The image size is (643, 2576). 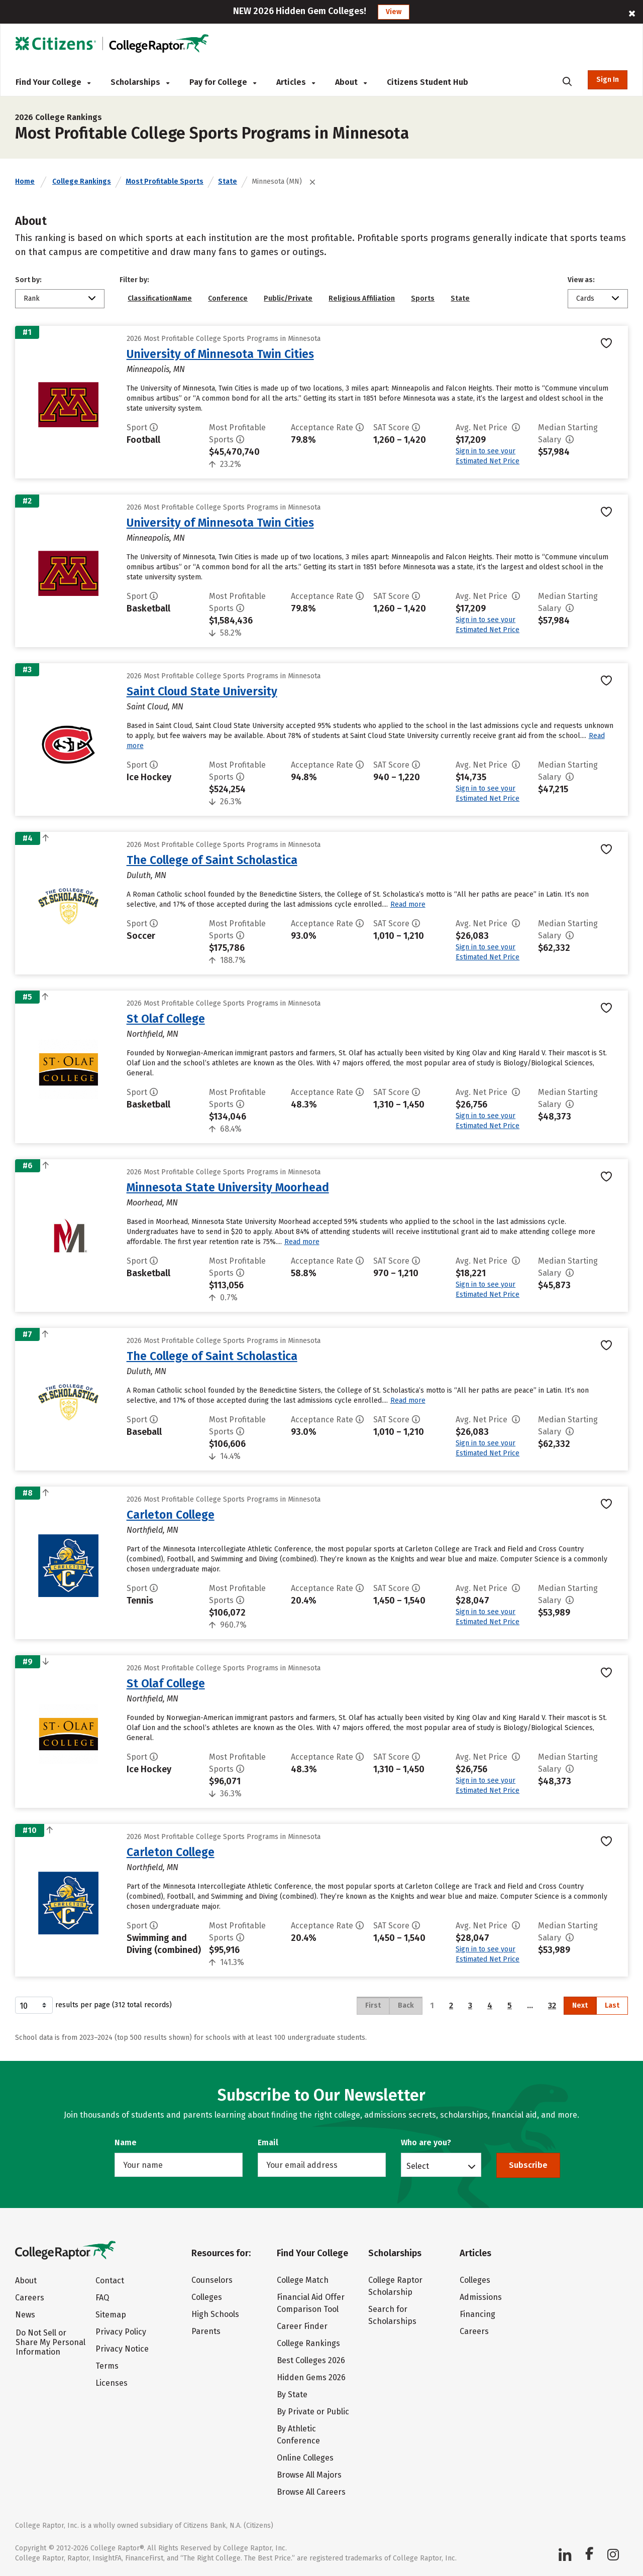 What do you see at coordinates (302, 2326) in the screenshot?
I see `Career Finder` at bounding box center [302, 2326].